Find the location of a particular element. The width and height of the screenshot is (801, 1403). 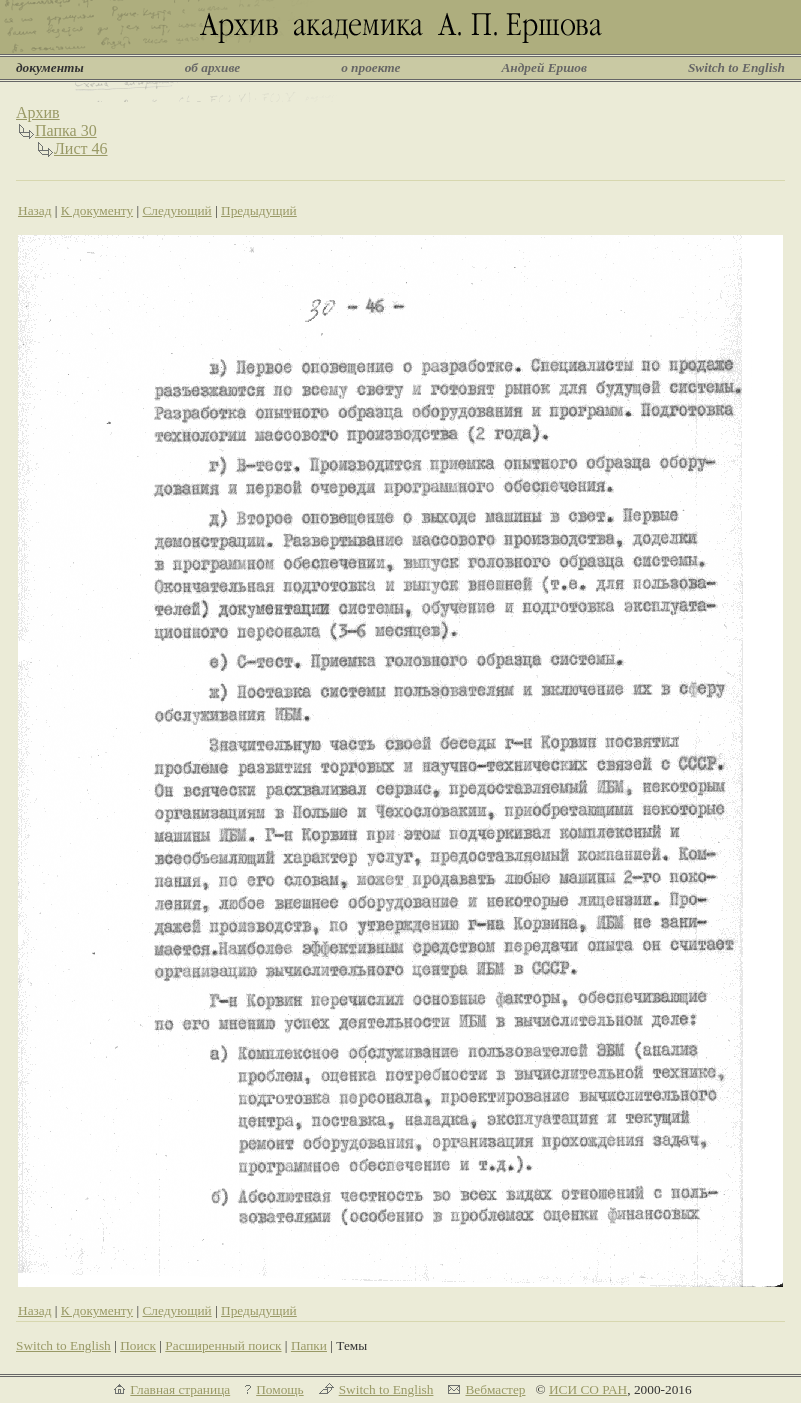

Главная страница is located at coordinates (180, 1389).